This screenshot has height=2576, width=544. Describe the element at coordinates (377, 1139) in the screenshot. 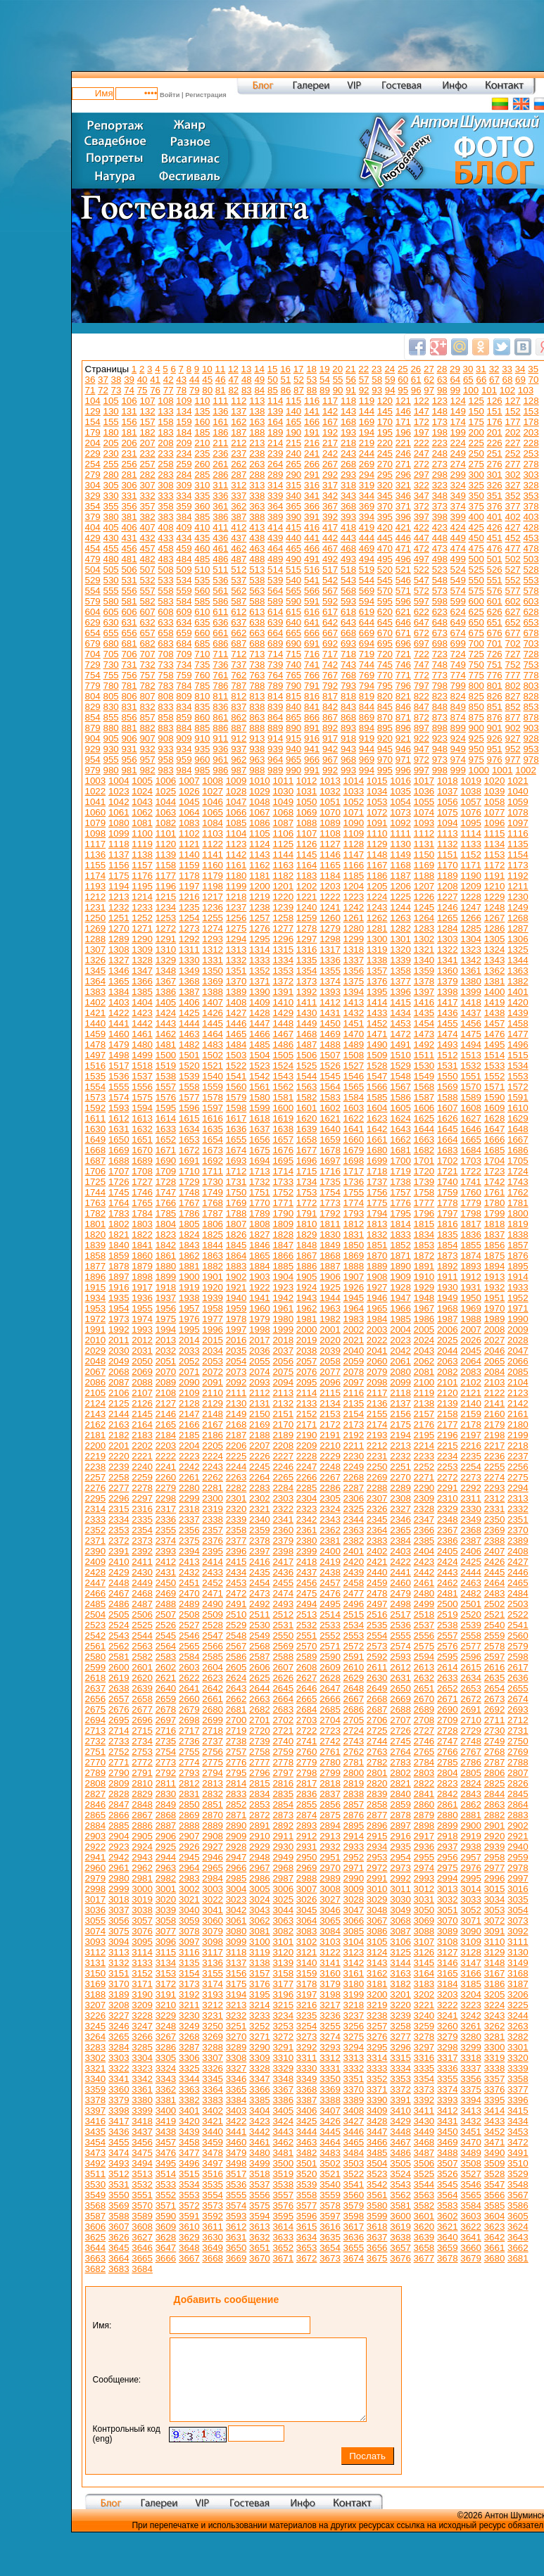

I see `1661` at that location.